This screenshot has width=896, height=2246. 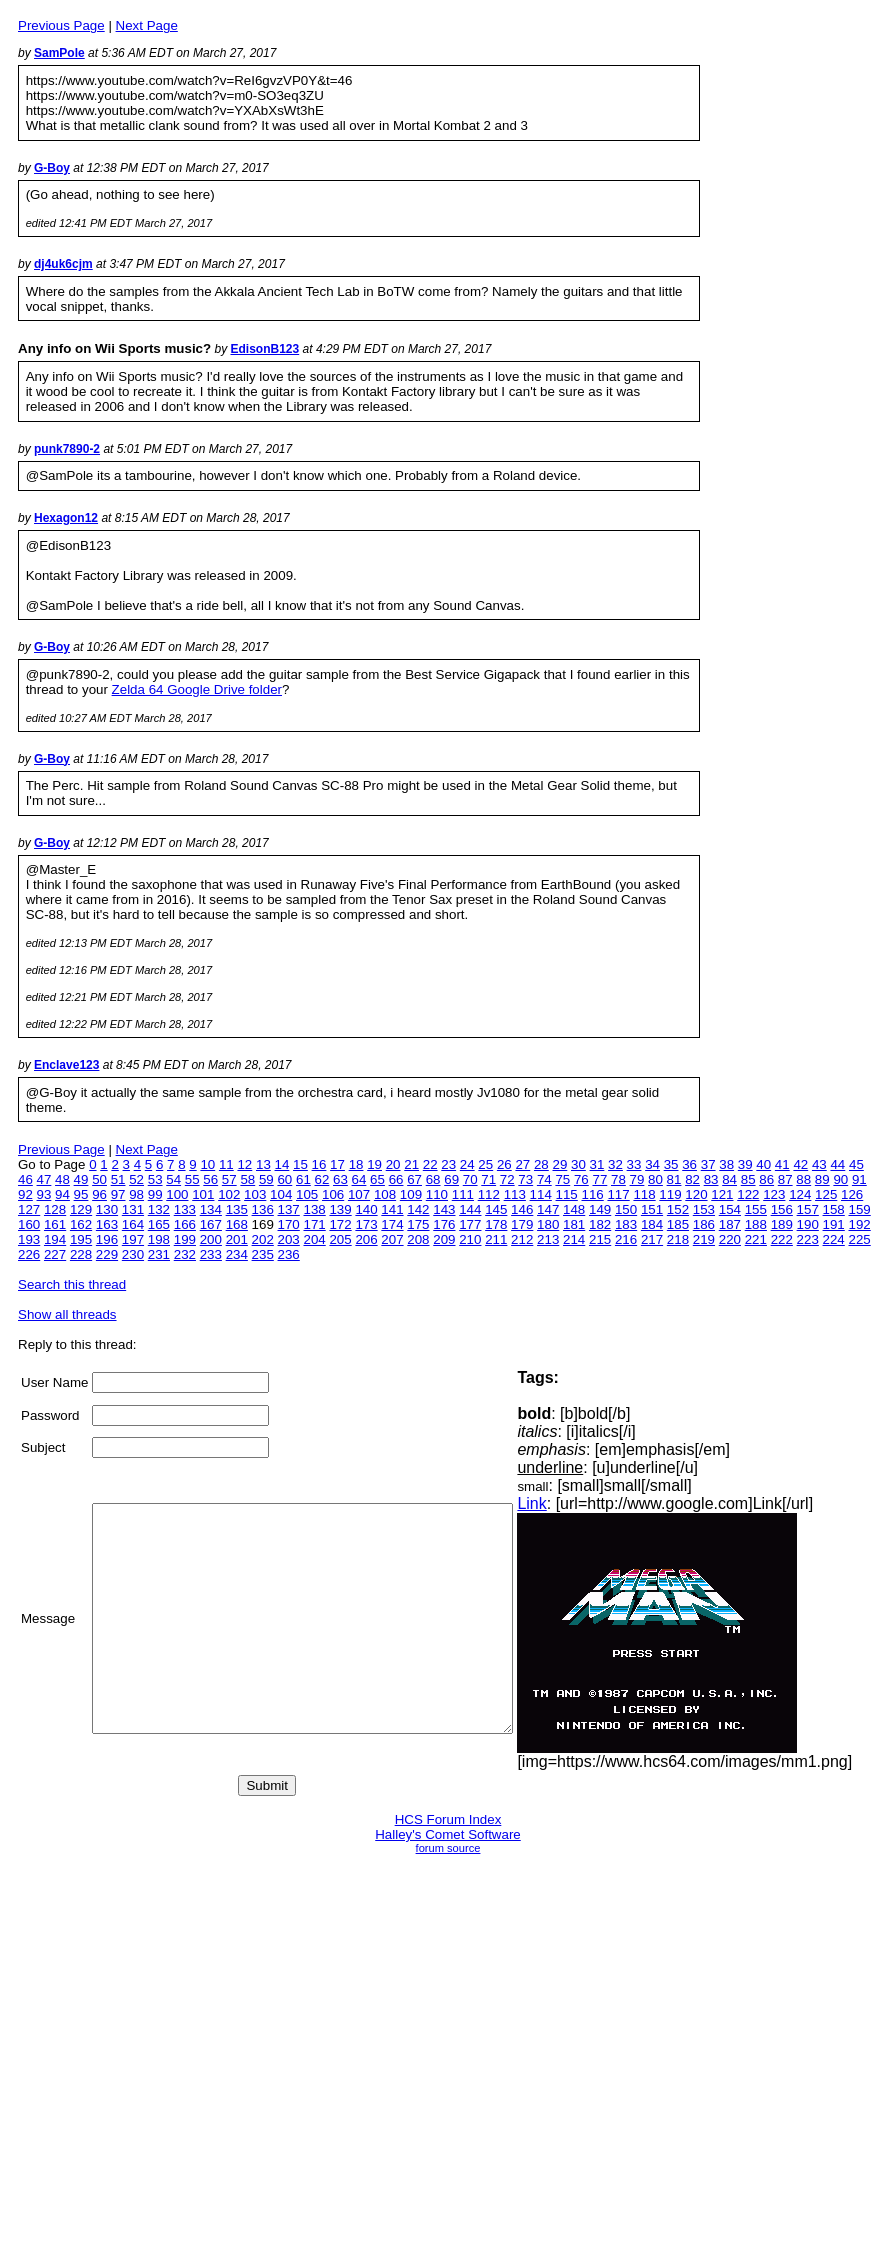 What do you see at coordinates (81, 1179) in the screenshot?
I see `49` at bounding box center [81, 1179].